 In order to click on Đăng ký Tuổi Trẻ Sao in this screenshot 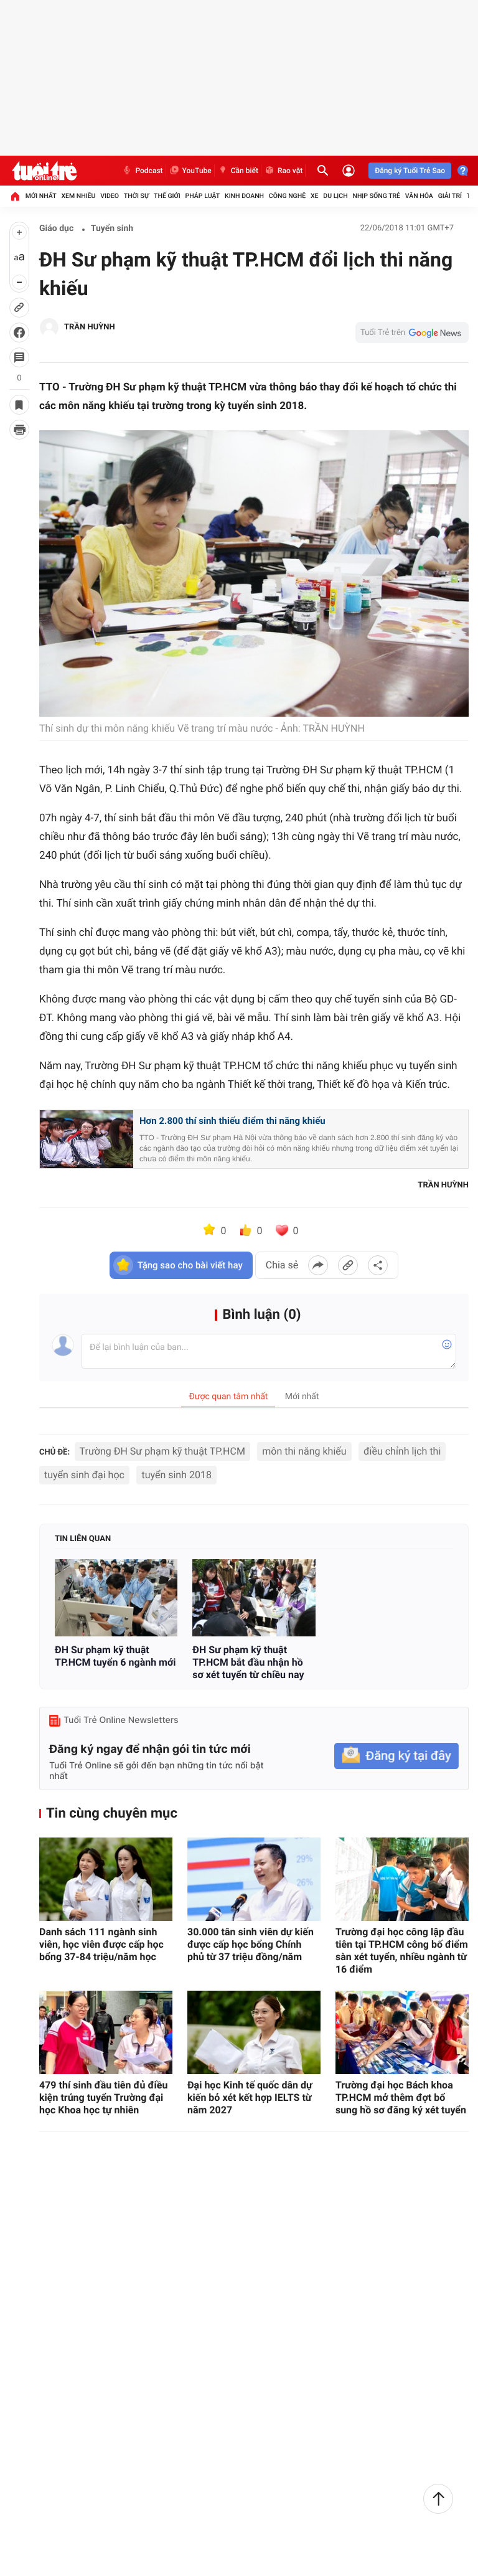, I will do `click(410, 170)`.